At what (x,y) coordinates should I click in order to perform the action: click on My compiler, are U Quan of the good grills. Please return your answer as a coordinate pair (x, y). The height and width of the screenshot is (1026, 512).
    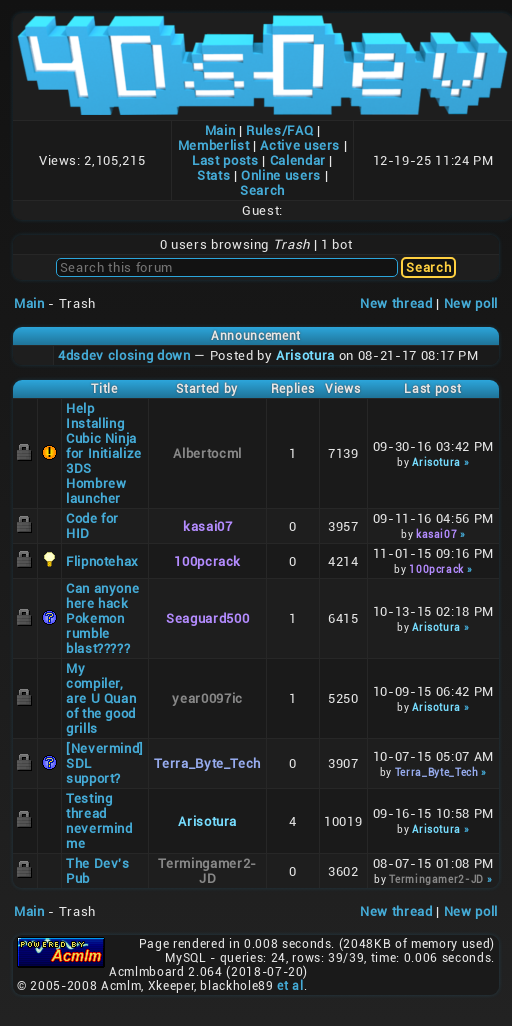
    Looking at the image, I should click on (101, 698).